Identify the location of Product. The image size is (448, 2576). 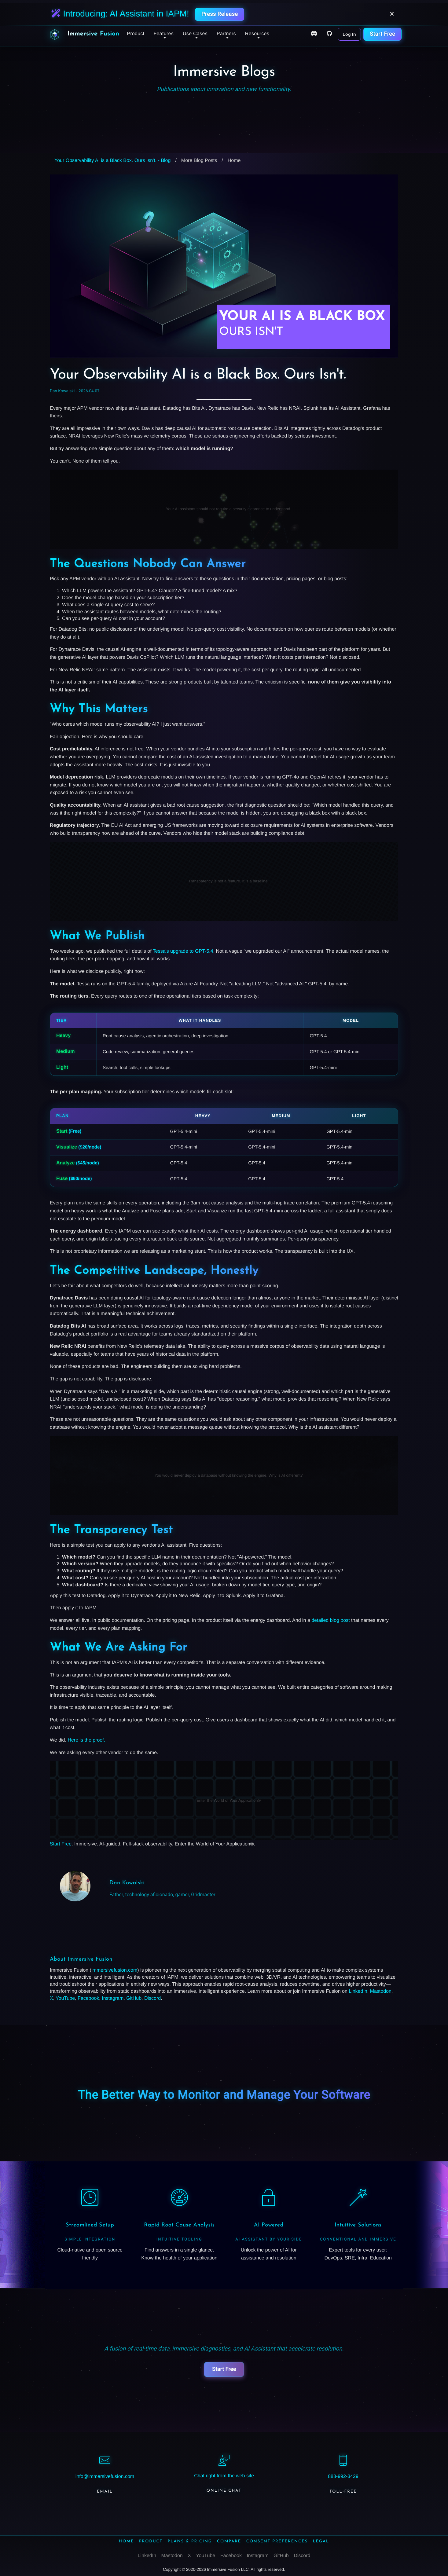
(135, 33).